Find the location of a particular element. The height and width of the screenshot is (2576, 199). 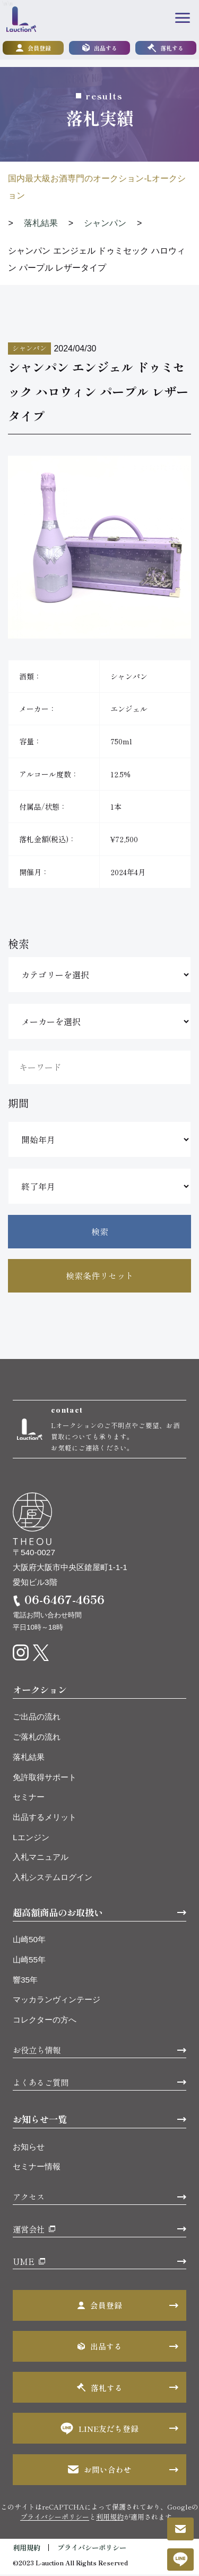

Lエンジン is located at coordinates (31, 1838).